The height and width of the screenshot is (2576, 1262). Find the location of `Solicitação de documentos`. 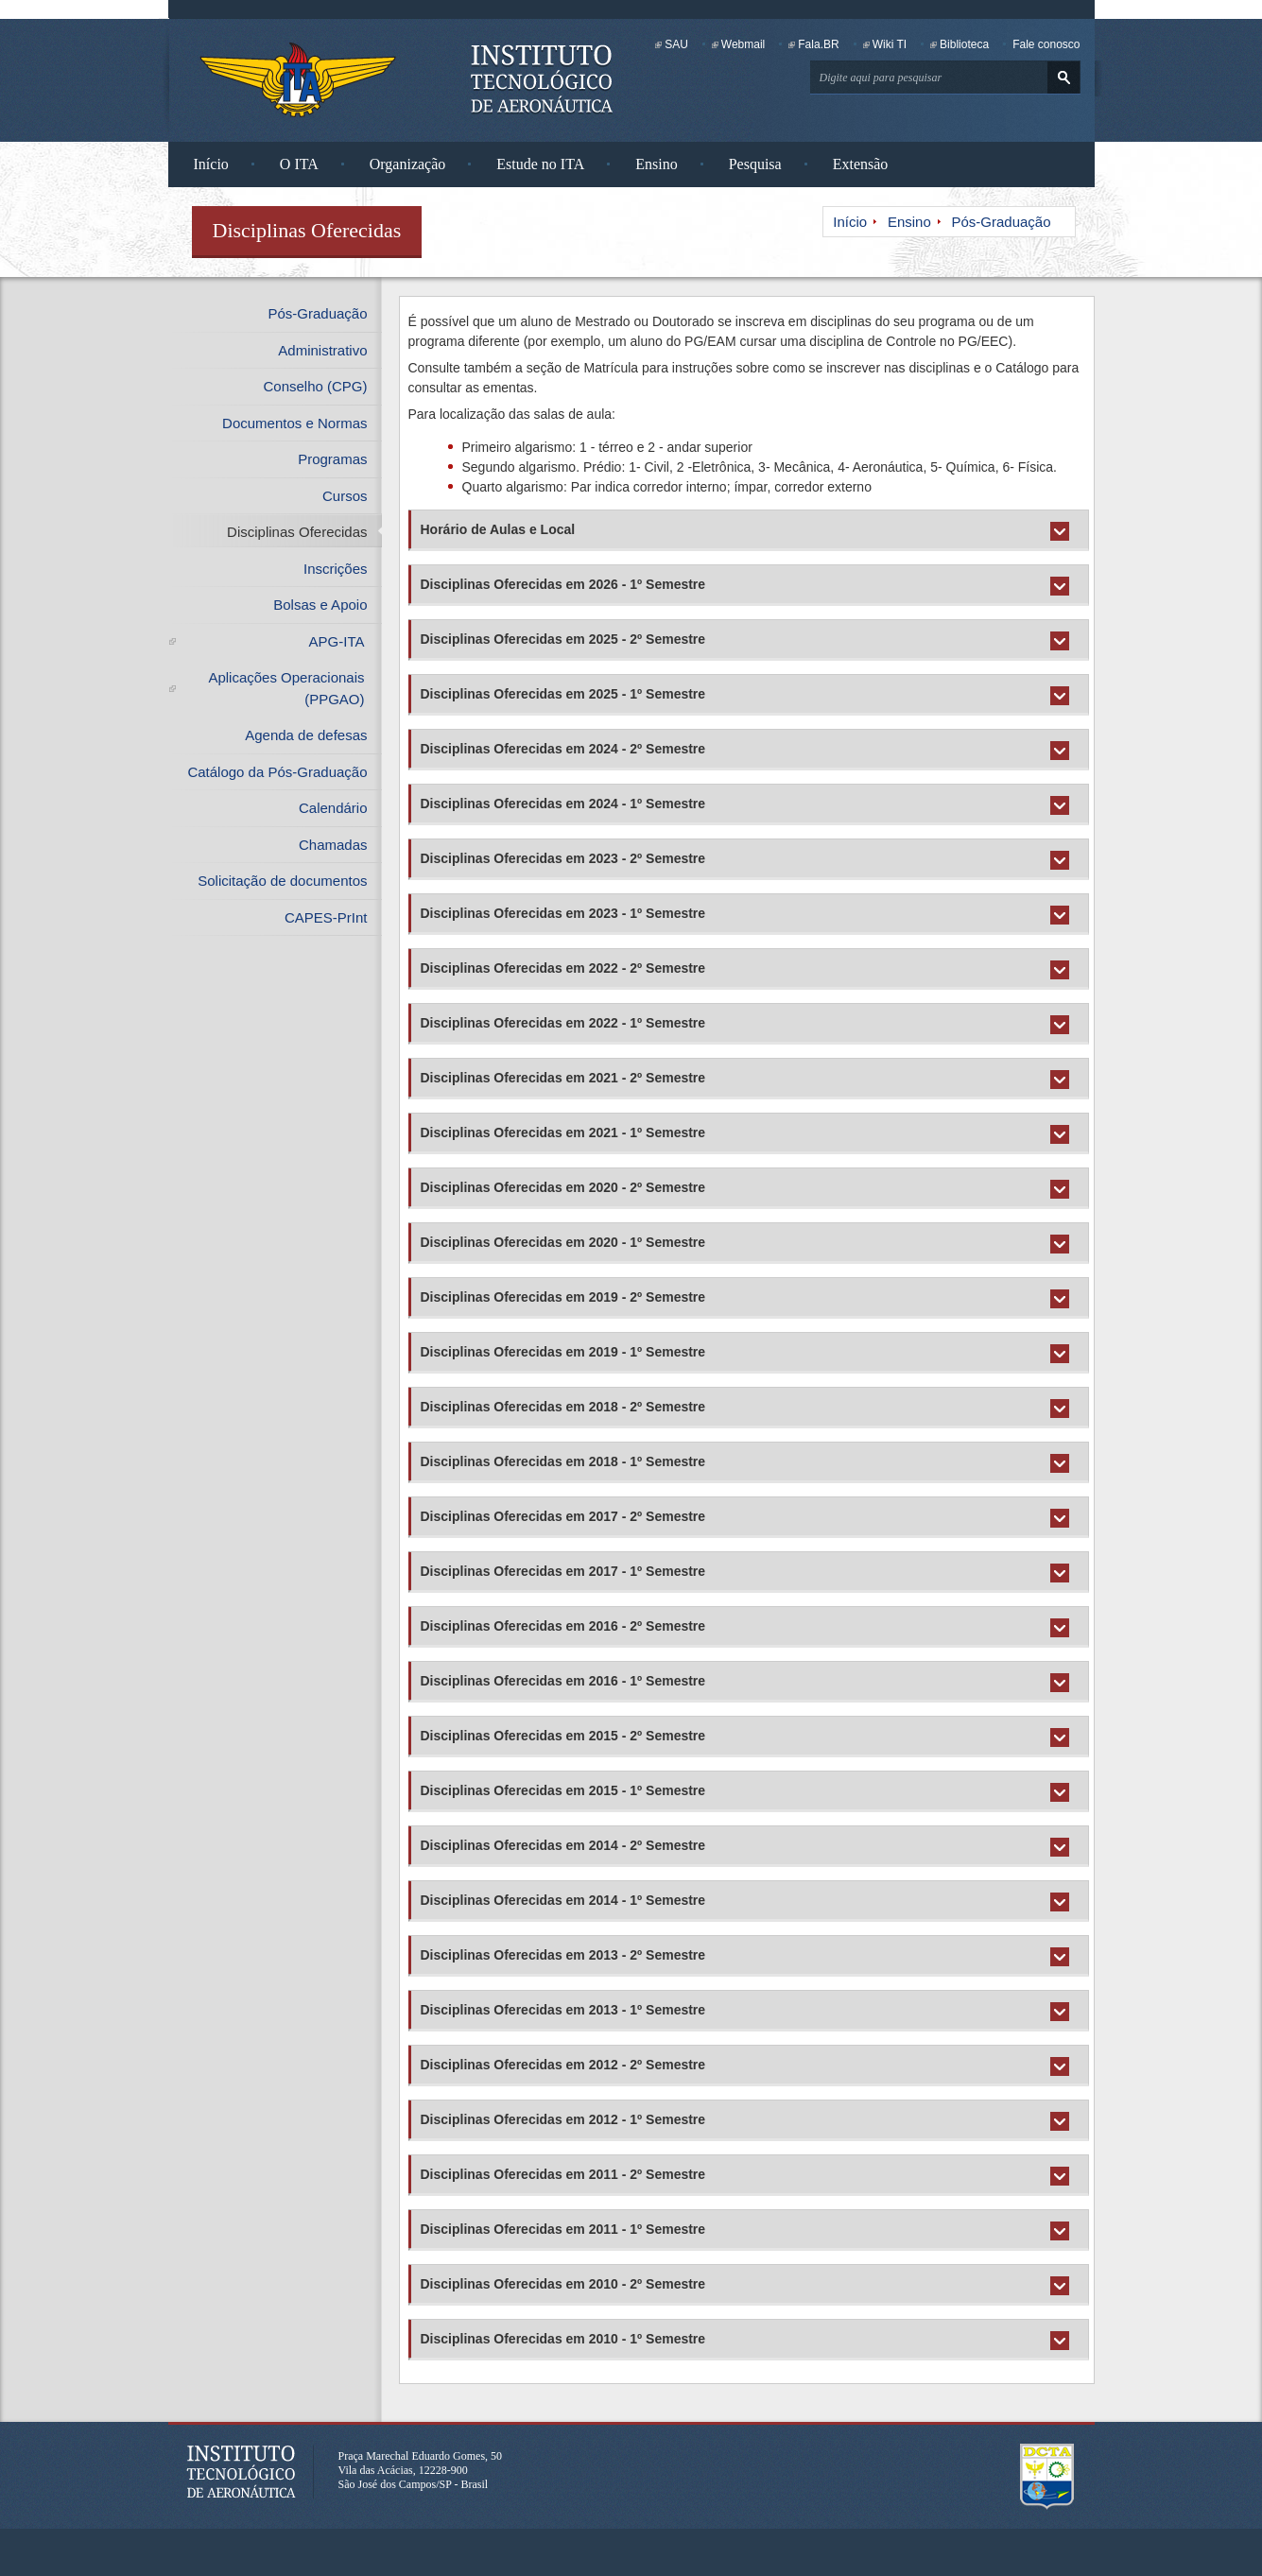

Solicitação de documentos is located at coordinates (282, 881).